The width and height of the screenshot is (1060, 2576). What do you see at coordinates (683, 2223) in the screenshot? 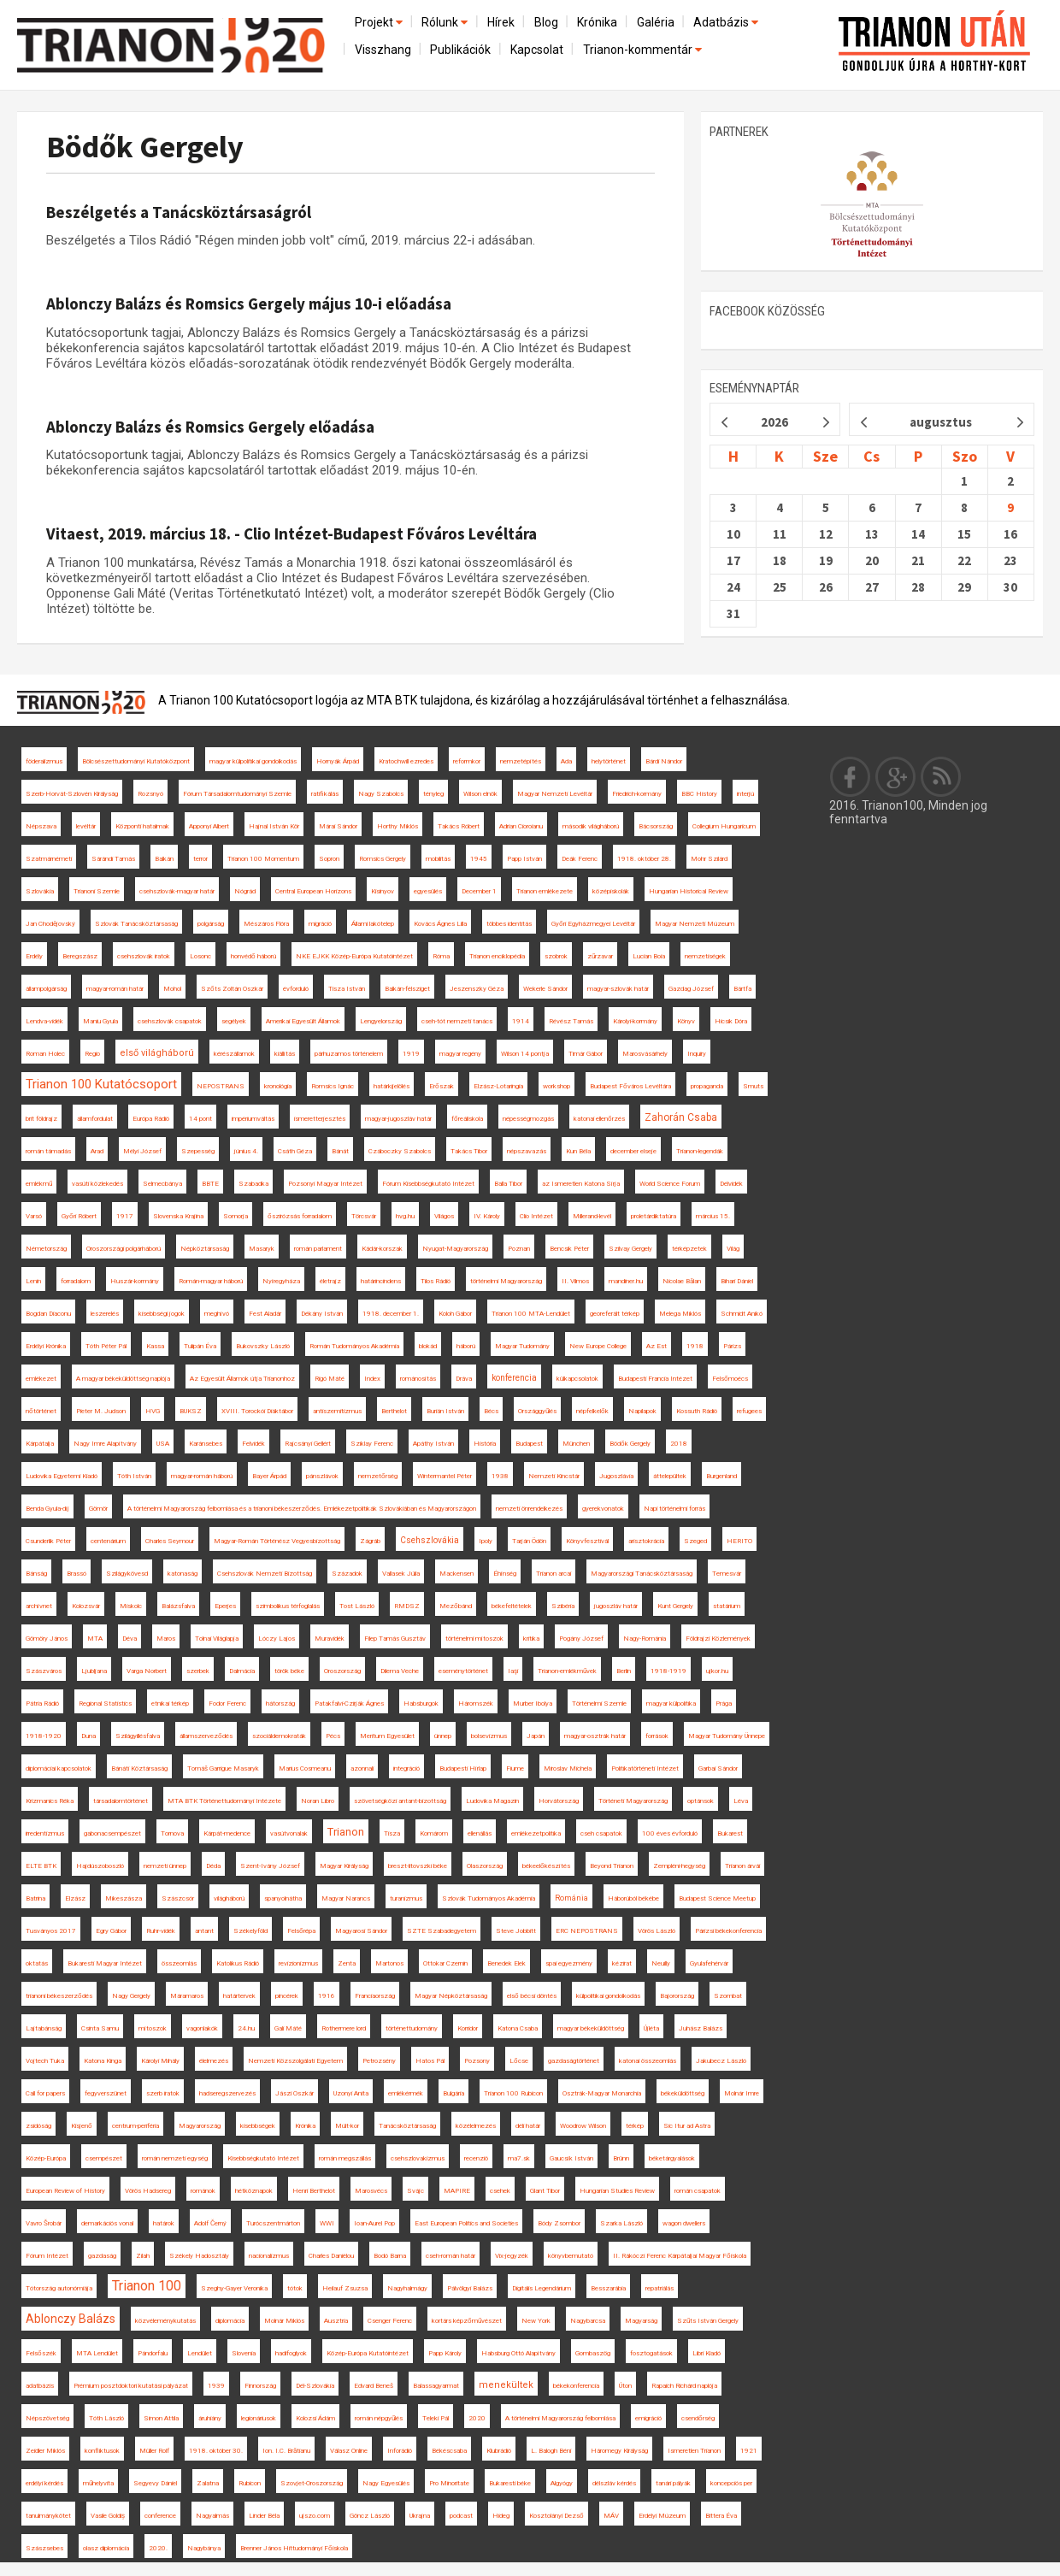
I see `wagon dwellers` at bounding box center [683, 2223].